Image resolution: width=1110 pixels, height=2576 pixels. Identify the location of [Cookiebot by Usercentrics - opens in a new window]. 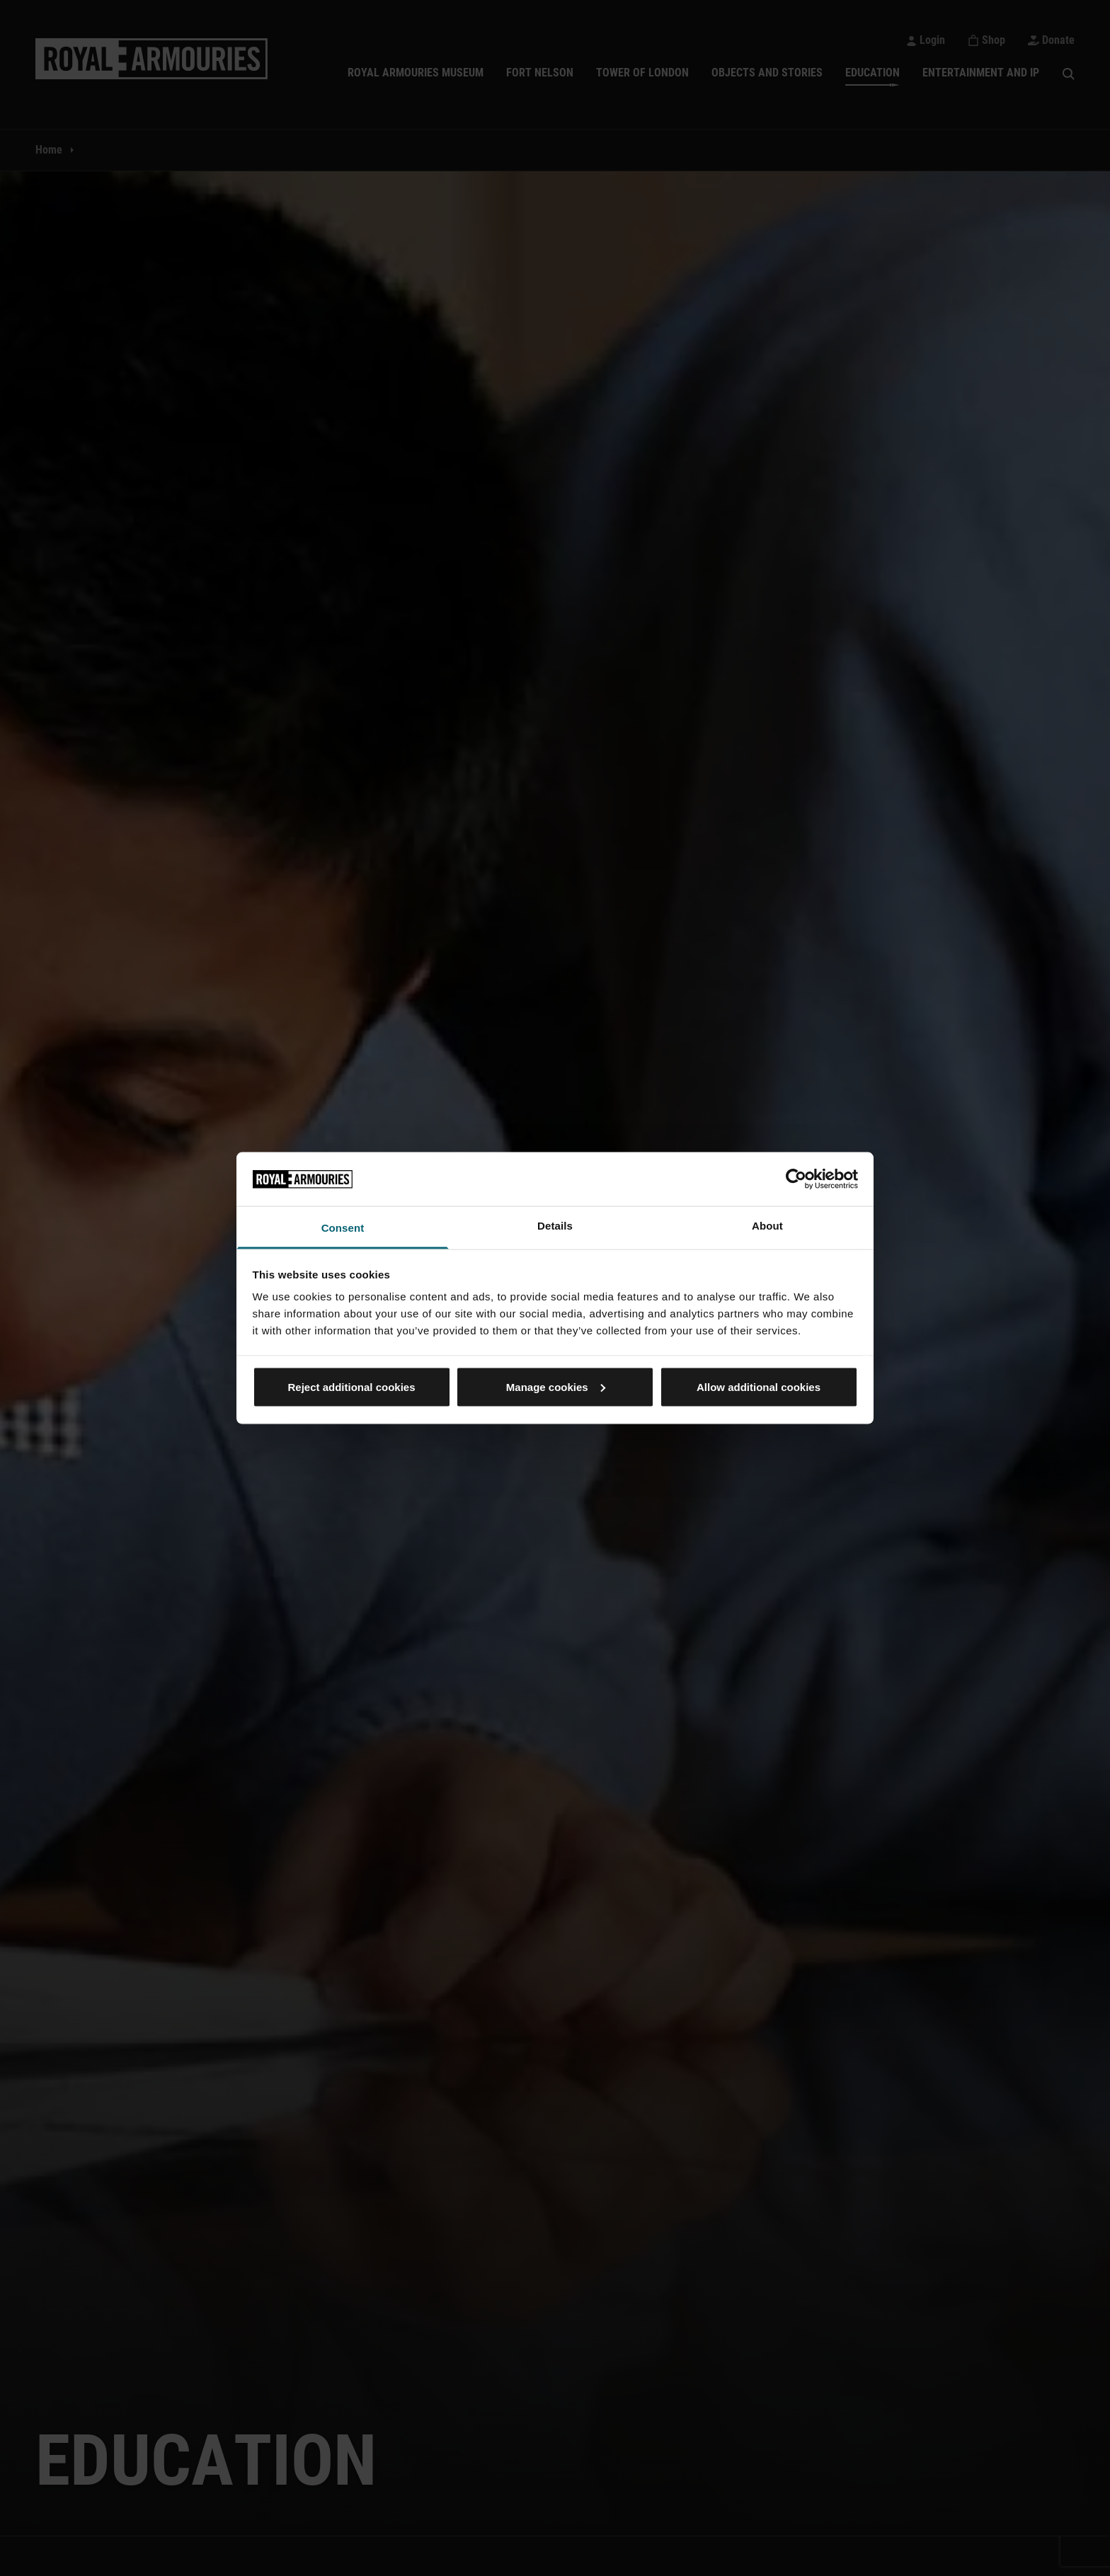
(796, 1178).